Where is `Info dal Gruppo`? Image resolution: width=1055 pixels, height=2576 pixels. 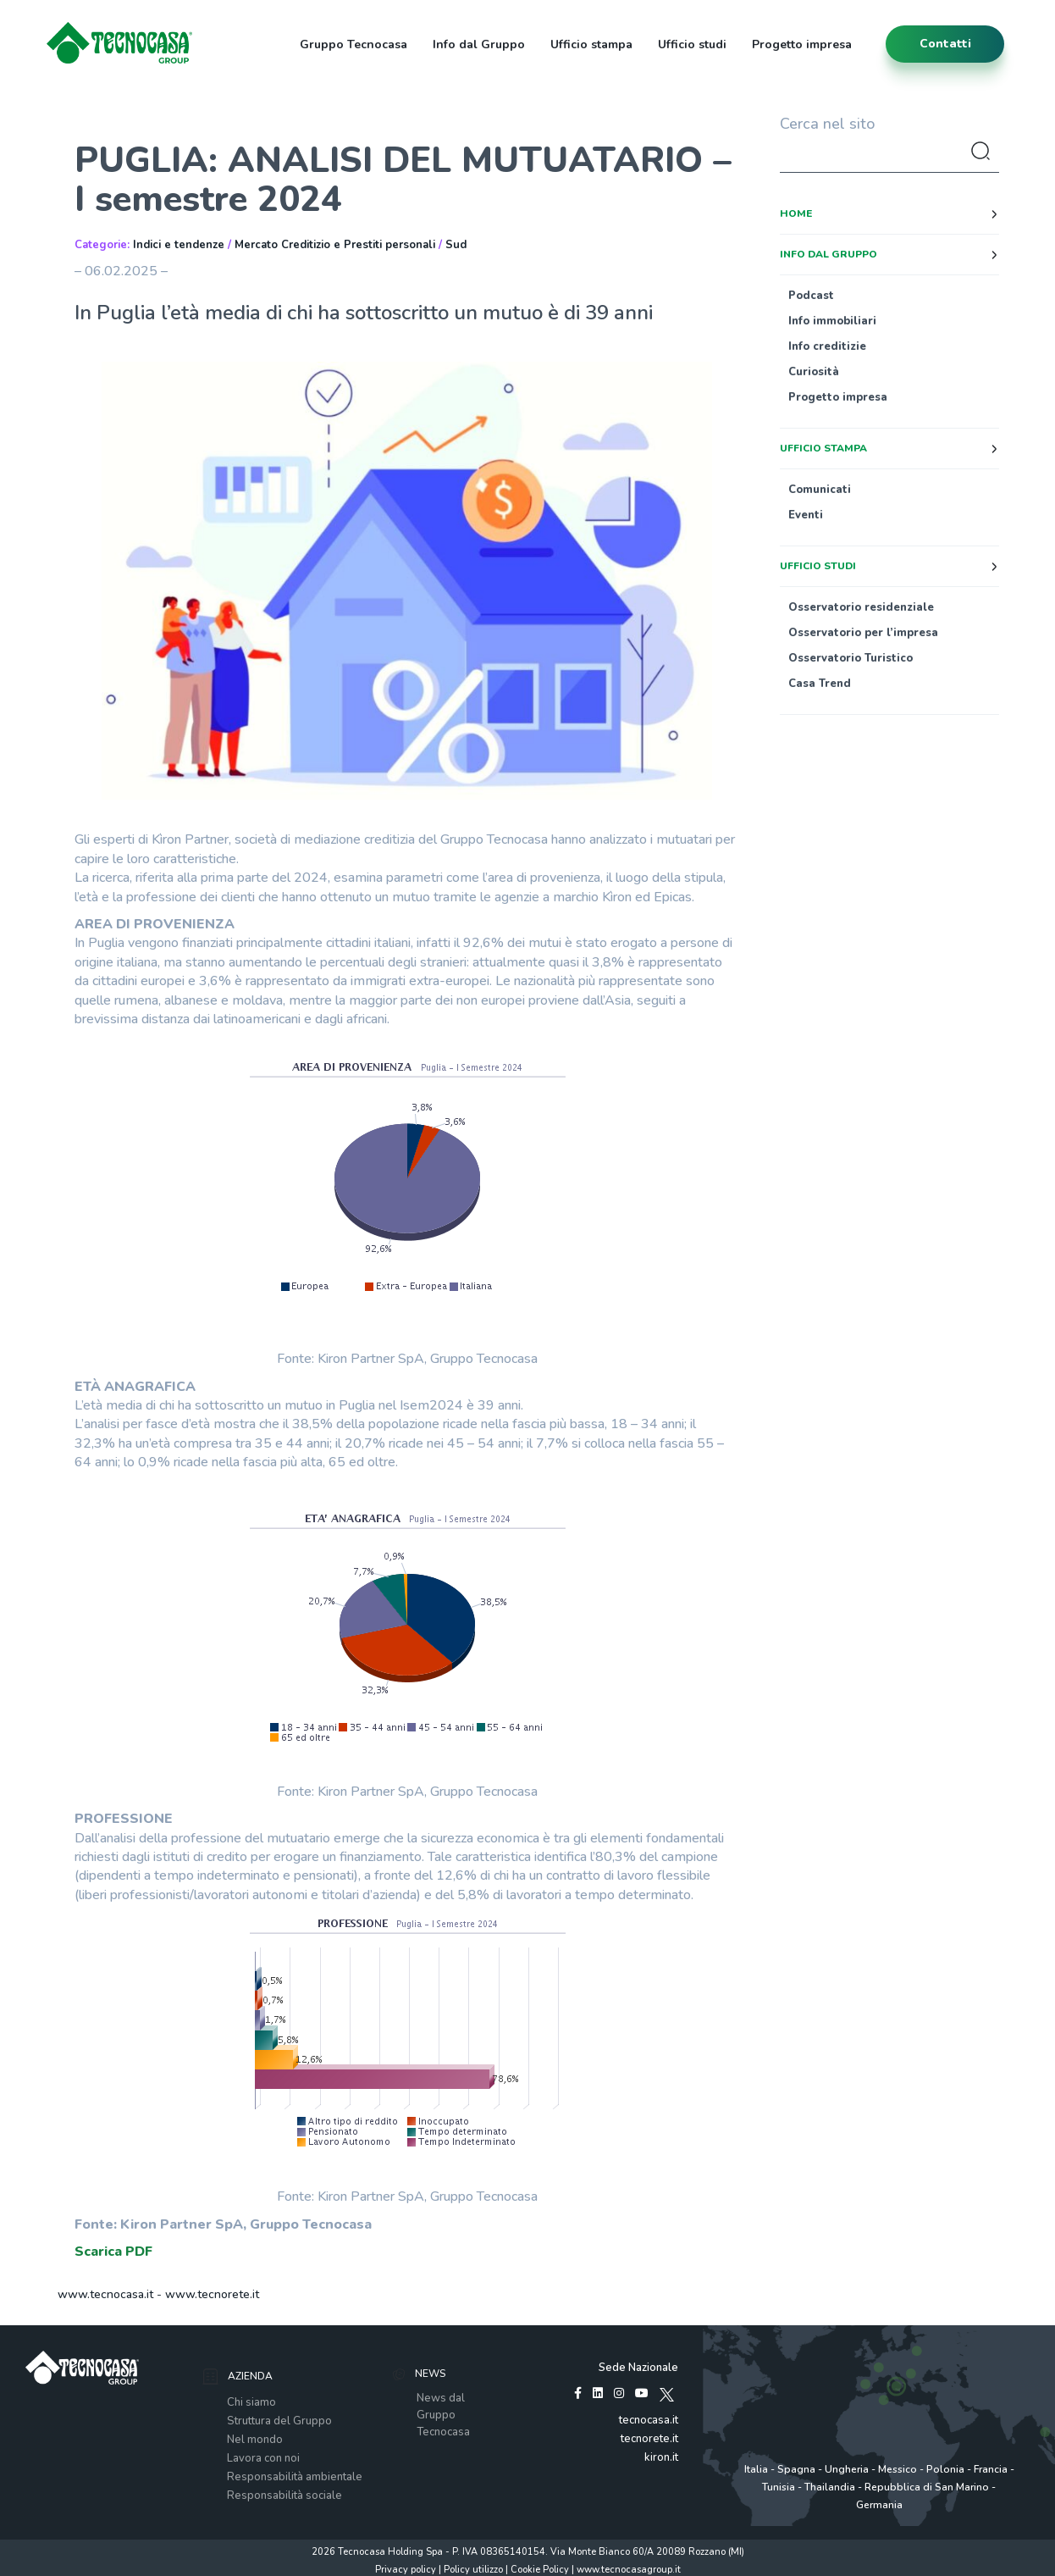
Info dal Gruppo is located at coordinates (479, 44).